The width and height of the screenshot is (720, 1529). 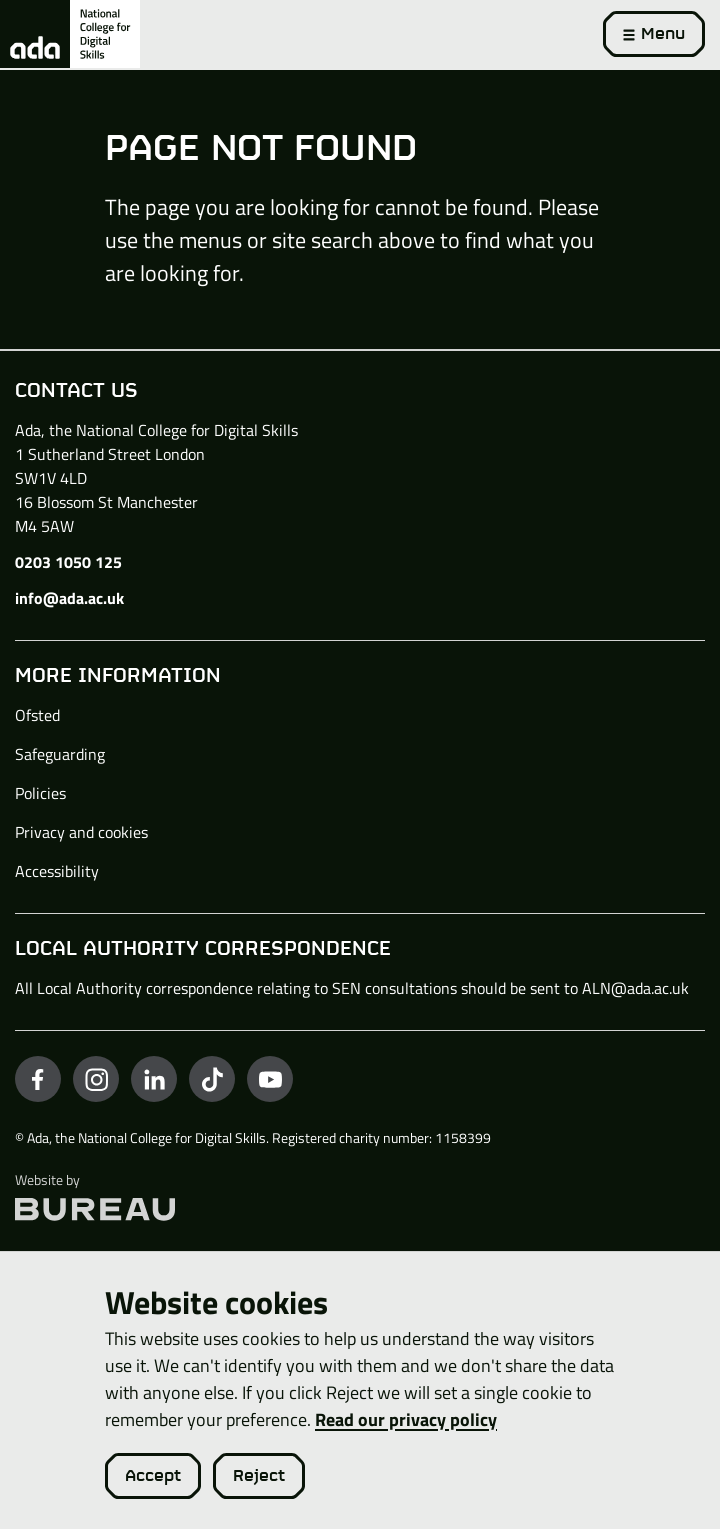 I want to click on Safeguarding, so click(x=60, y=754).